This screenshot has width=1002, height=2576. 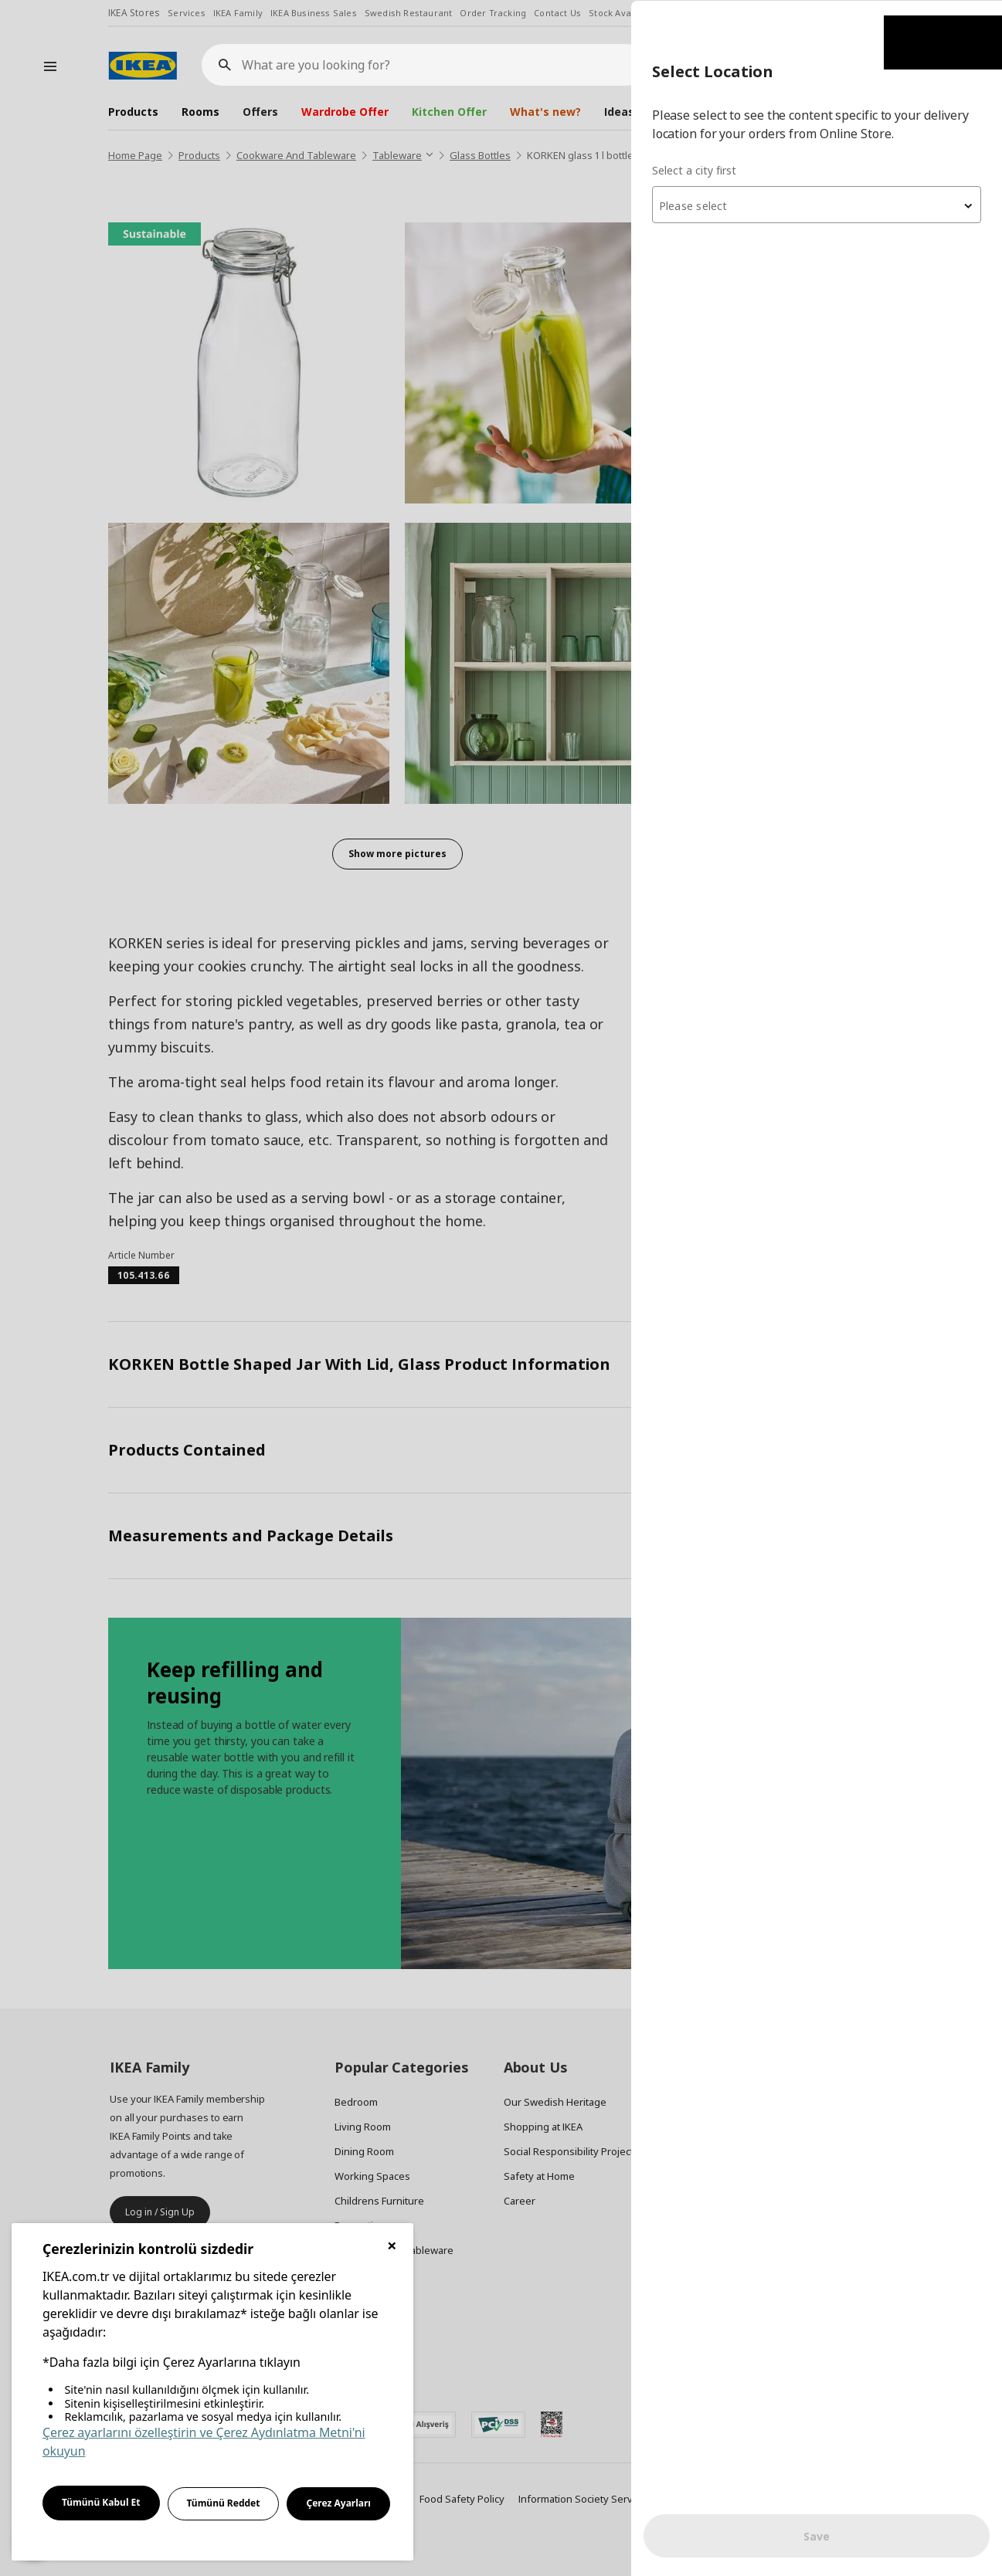 I want to click on Tümünü Kabul Et, so click(x=101, y=2502).